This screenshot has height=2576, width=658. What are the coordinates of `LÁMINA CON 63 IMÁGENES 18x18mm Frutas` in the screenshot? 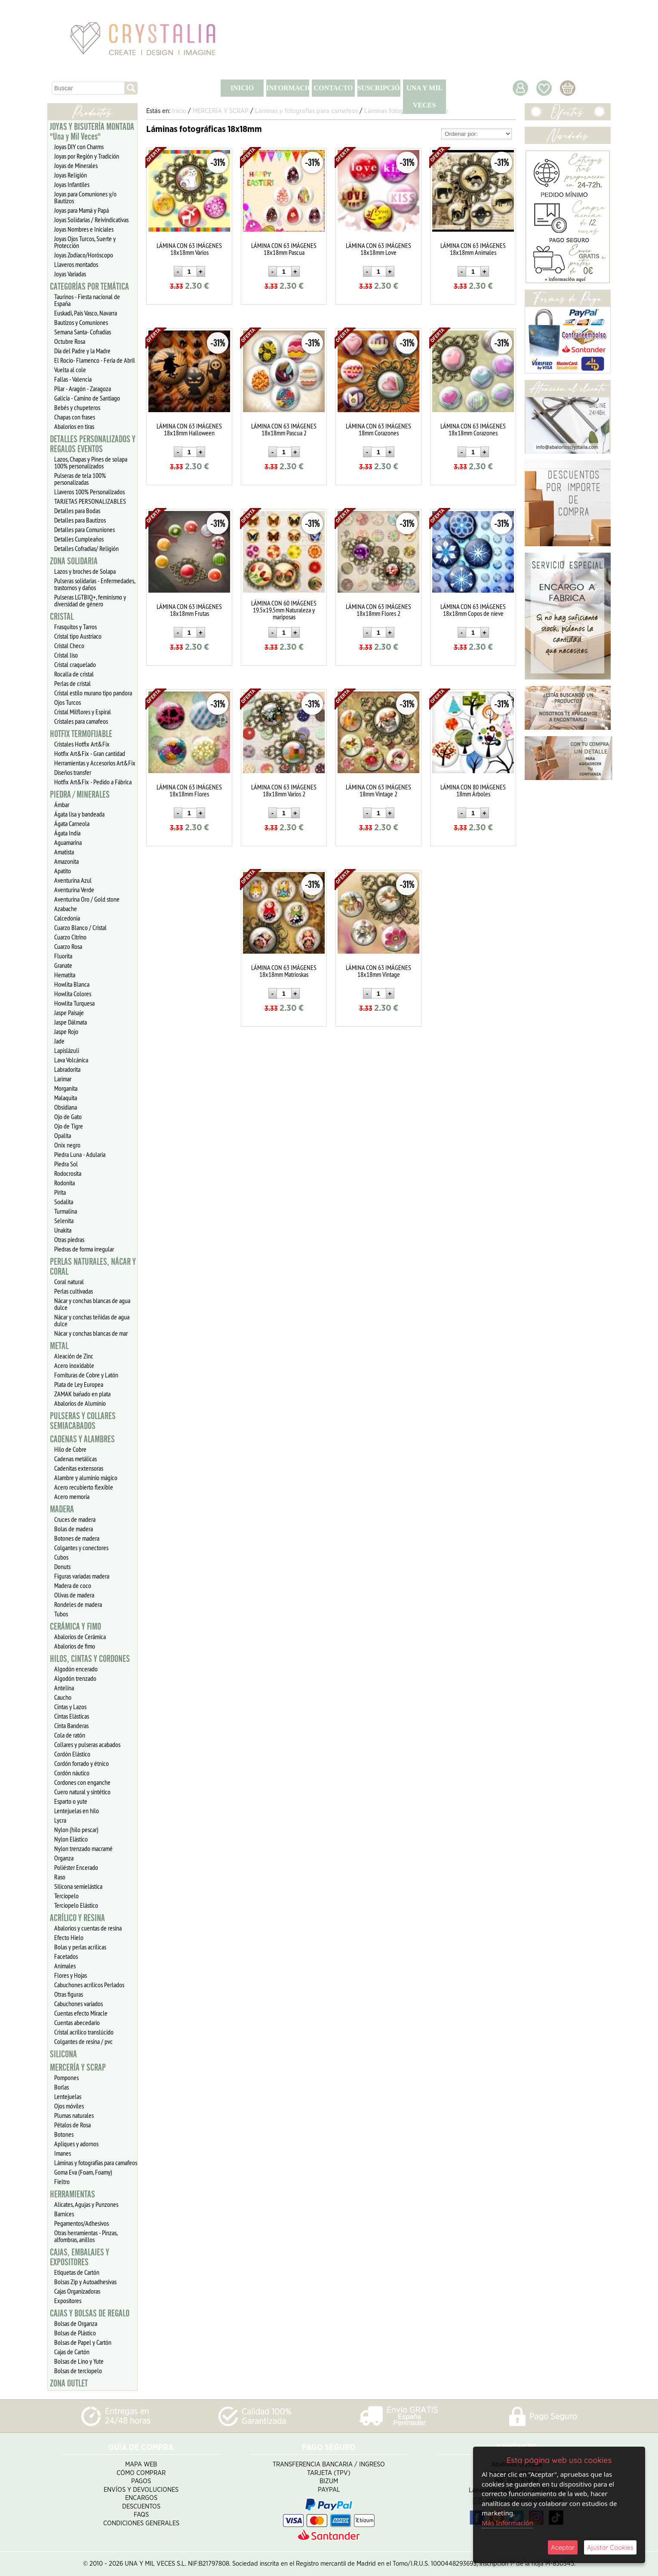 It's located at (189, 610).